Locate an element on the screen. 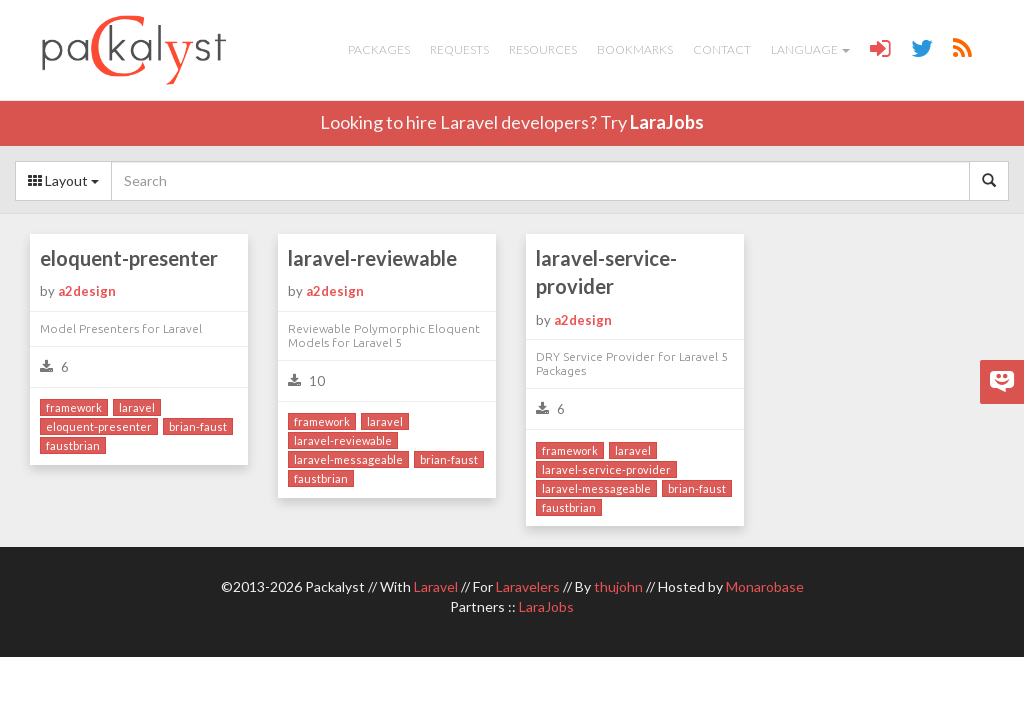 Image resolution: width=1024 pixels, height=720 pixels. Monarobase is located at coordinates (765, 586).